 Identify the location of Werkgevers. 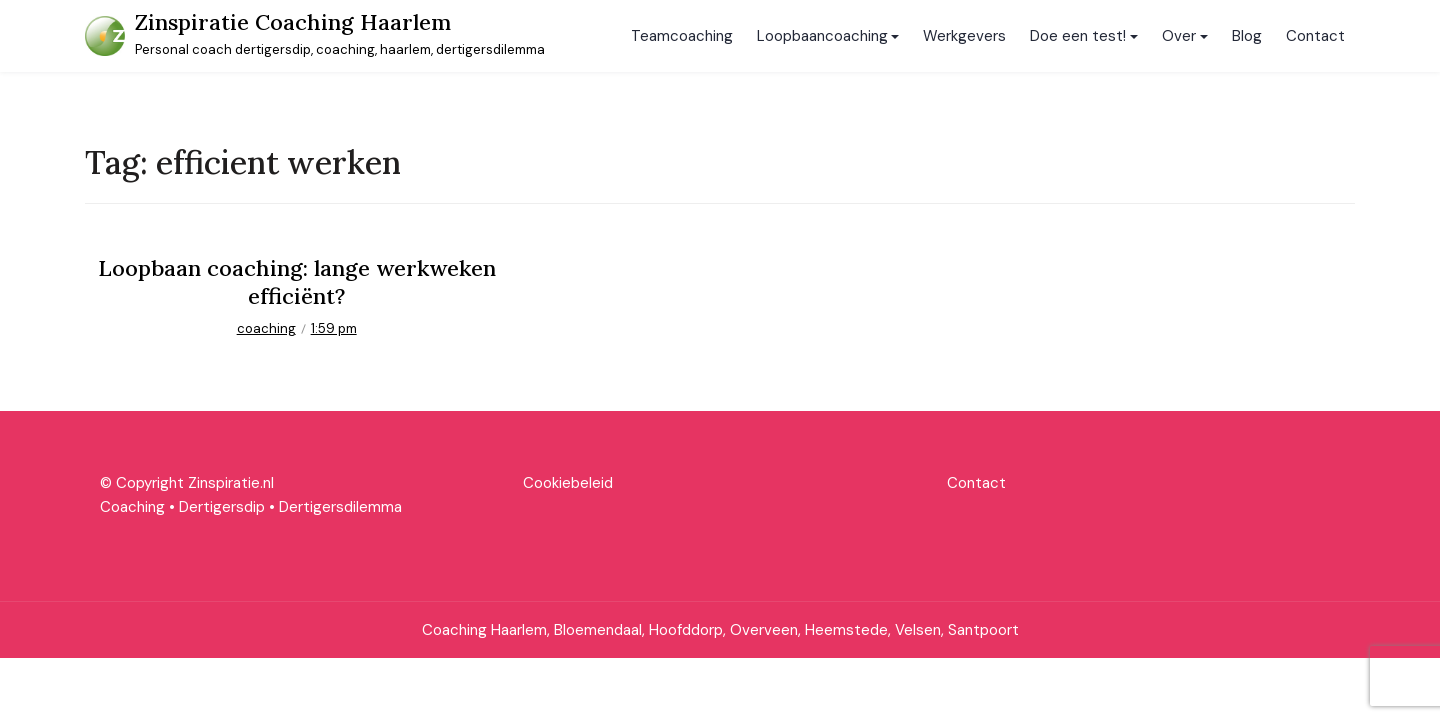
(964, 36).